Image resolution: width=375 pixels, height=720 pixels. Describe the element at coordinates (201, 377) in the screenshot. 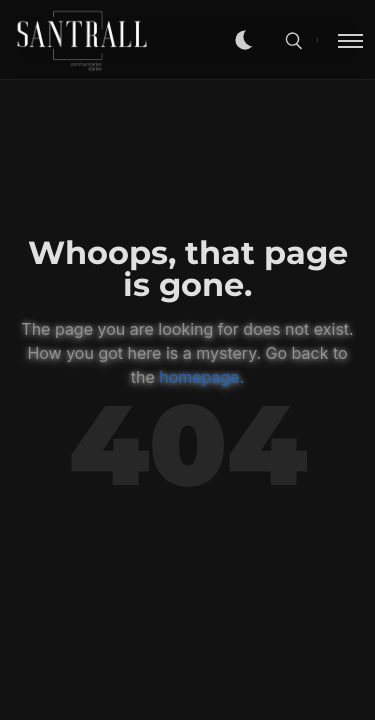

I see `homepage.` at that location.